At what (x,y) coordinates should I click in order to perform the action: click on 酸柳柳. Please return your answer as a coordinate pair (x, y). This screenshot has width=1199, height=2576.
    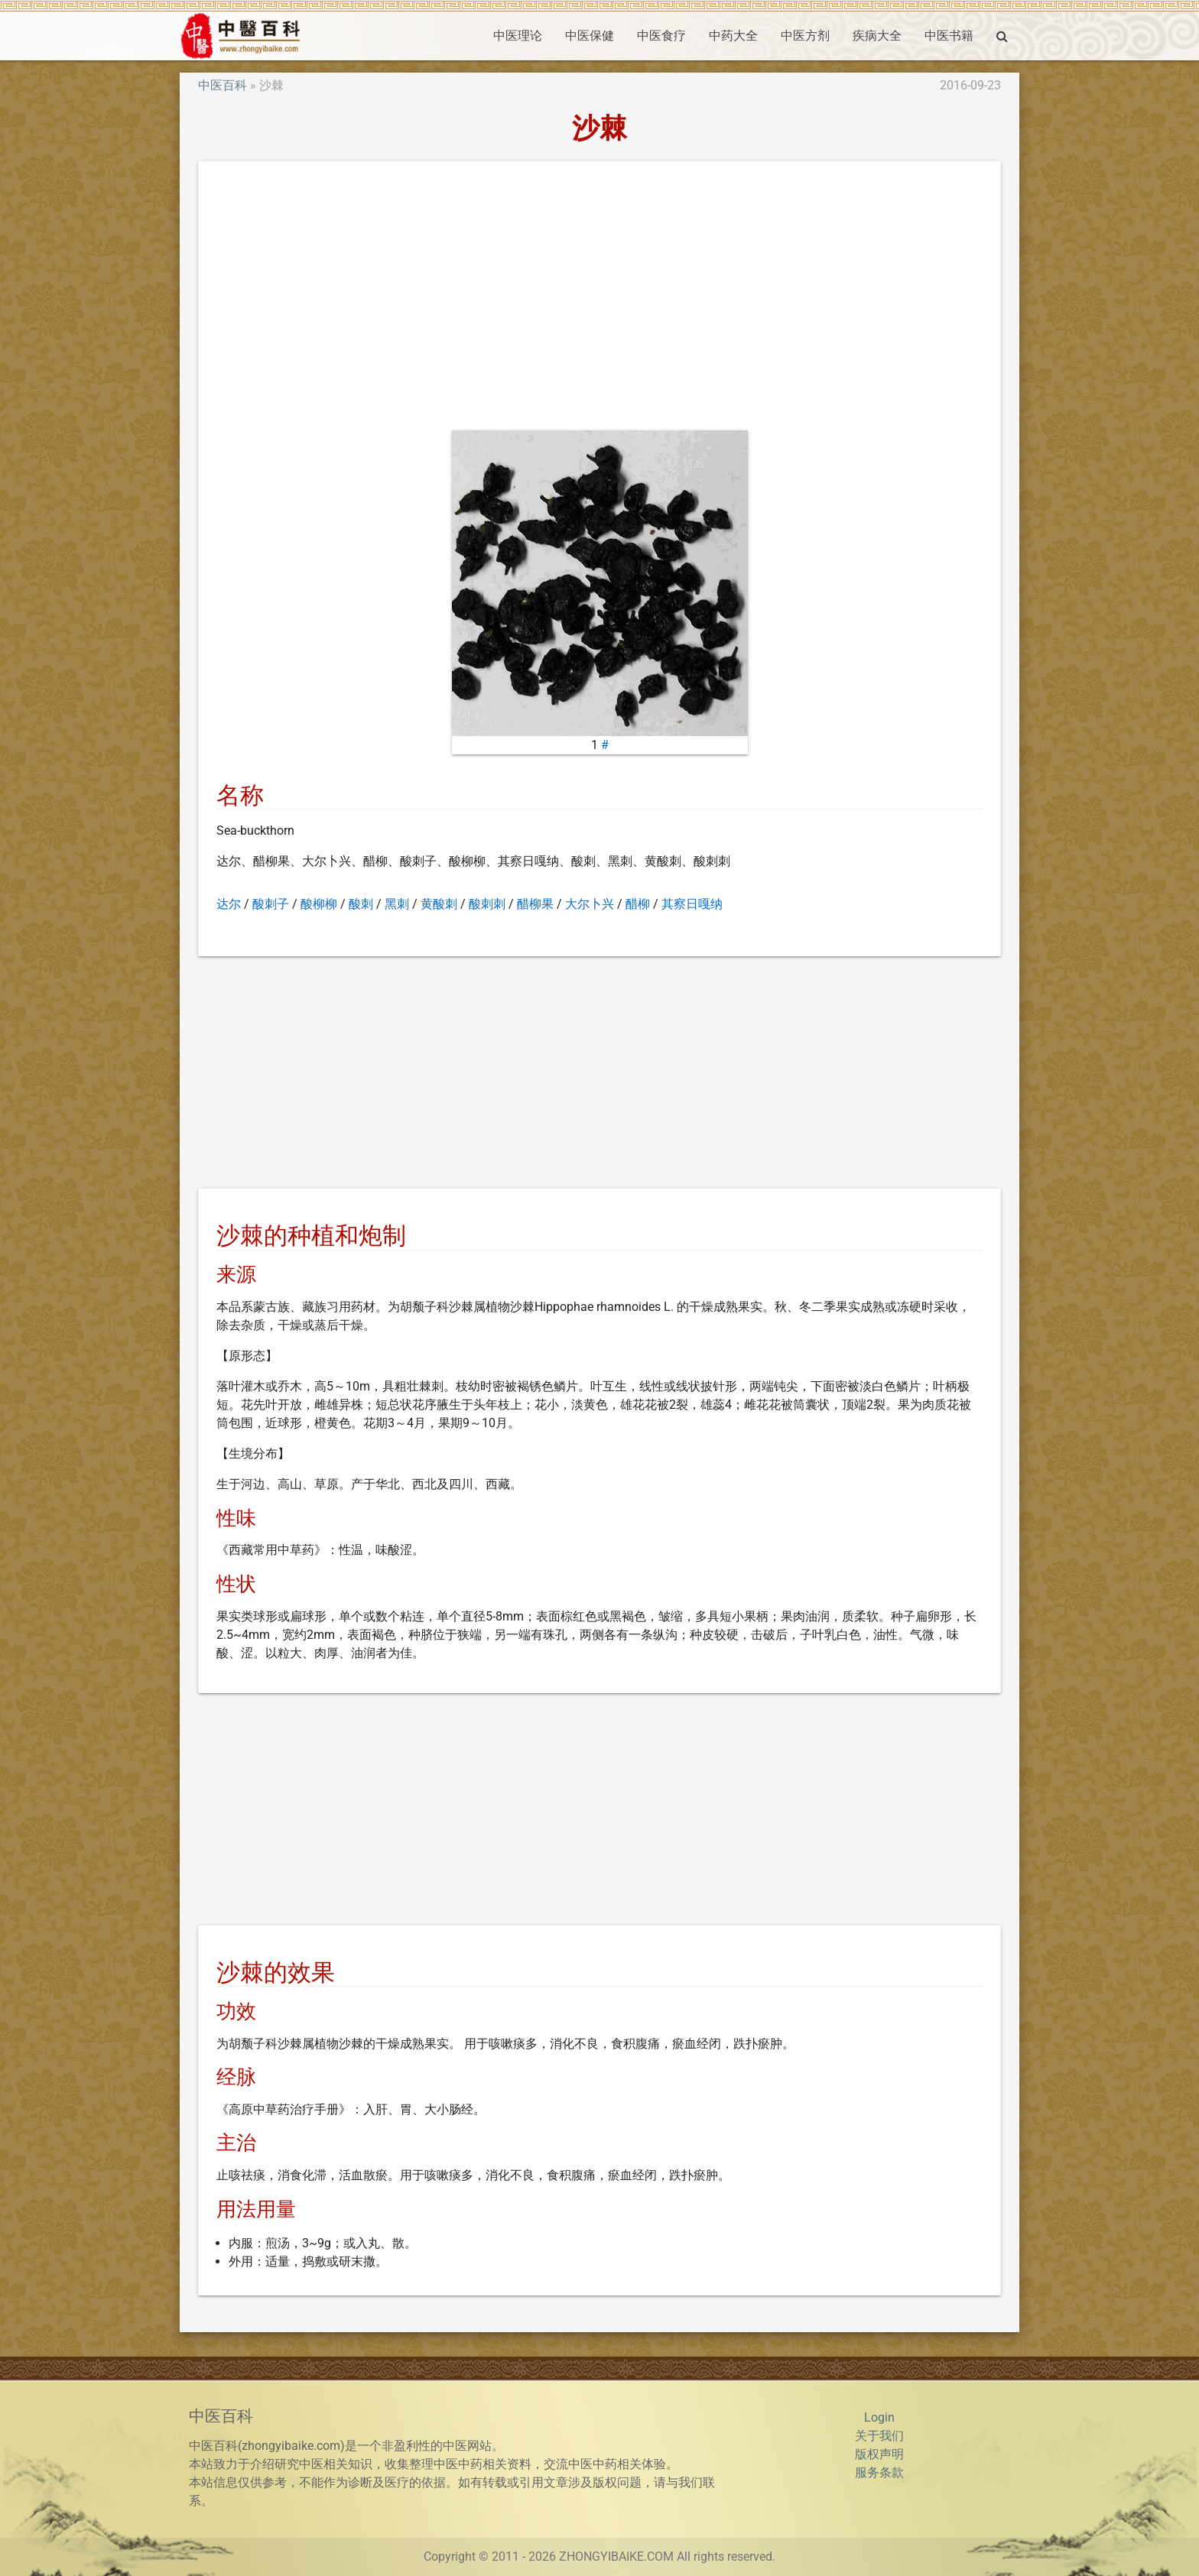
    Looking at the image, I should click on (319, 904).